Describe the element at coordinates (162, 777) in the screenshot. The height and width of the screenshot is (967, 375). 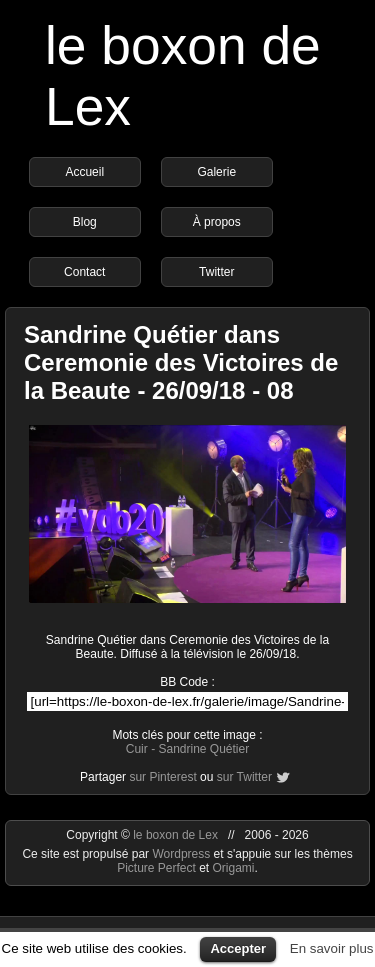
I see `sur Pinterest` at that location.